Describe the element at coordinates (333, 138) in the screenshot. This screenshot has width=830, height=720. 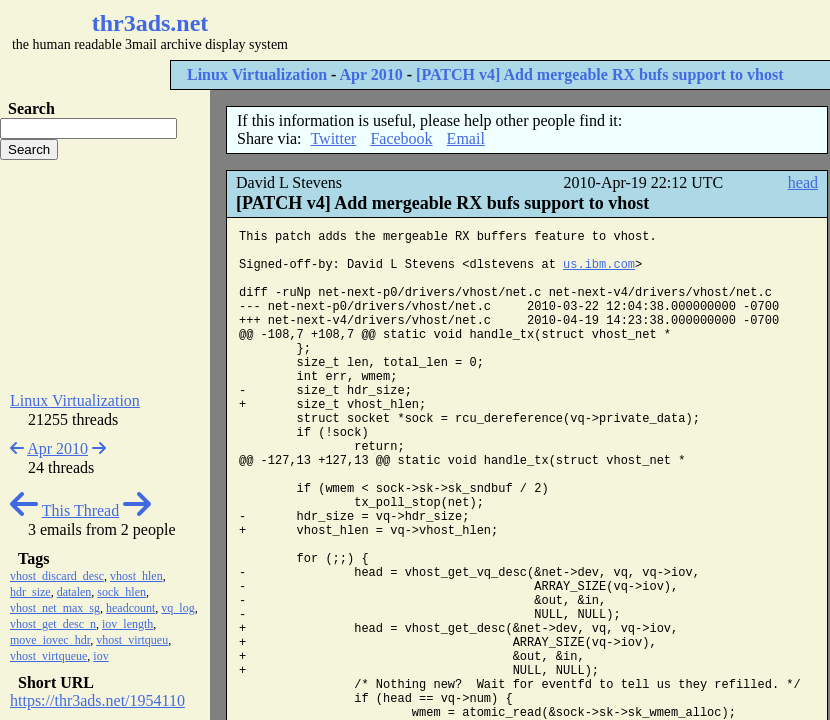
I see `Twitter` at that location.